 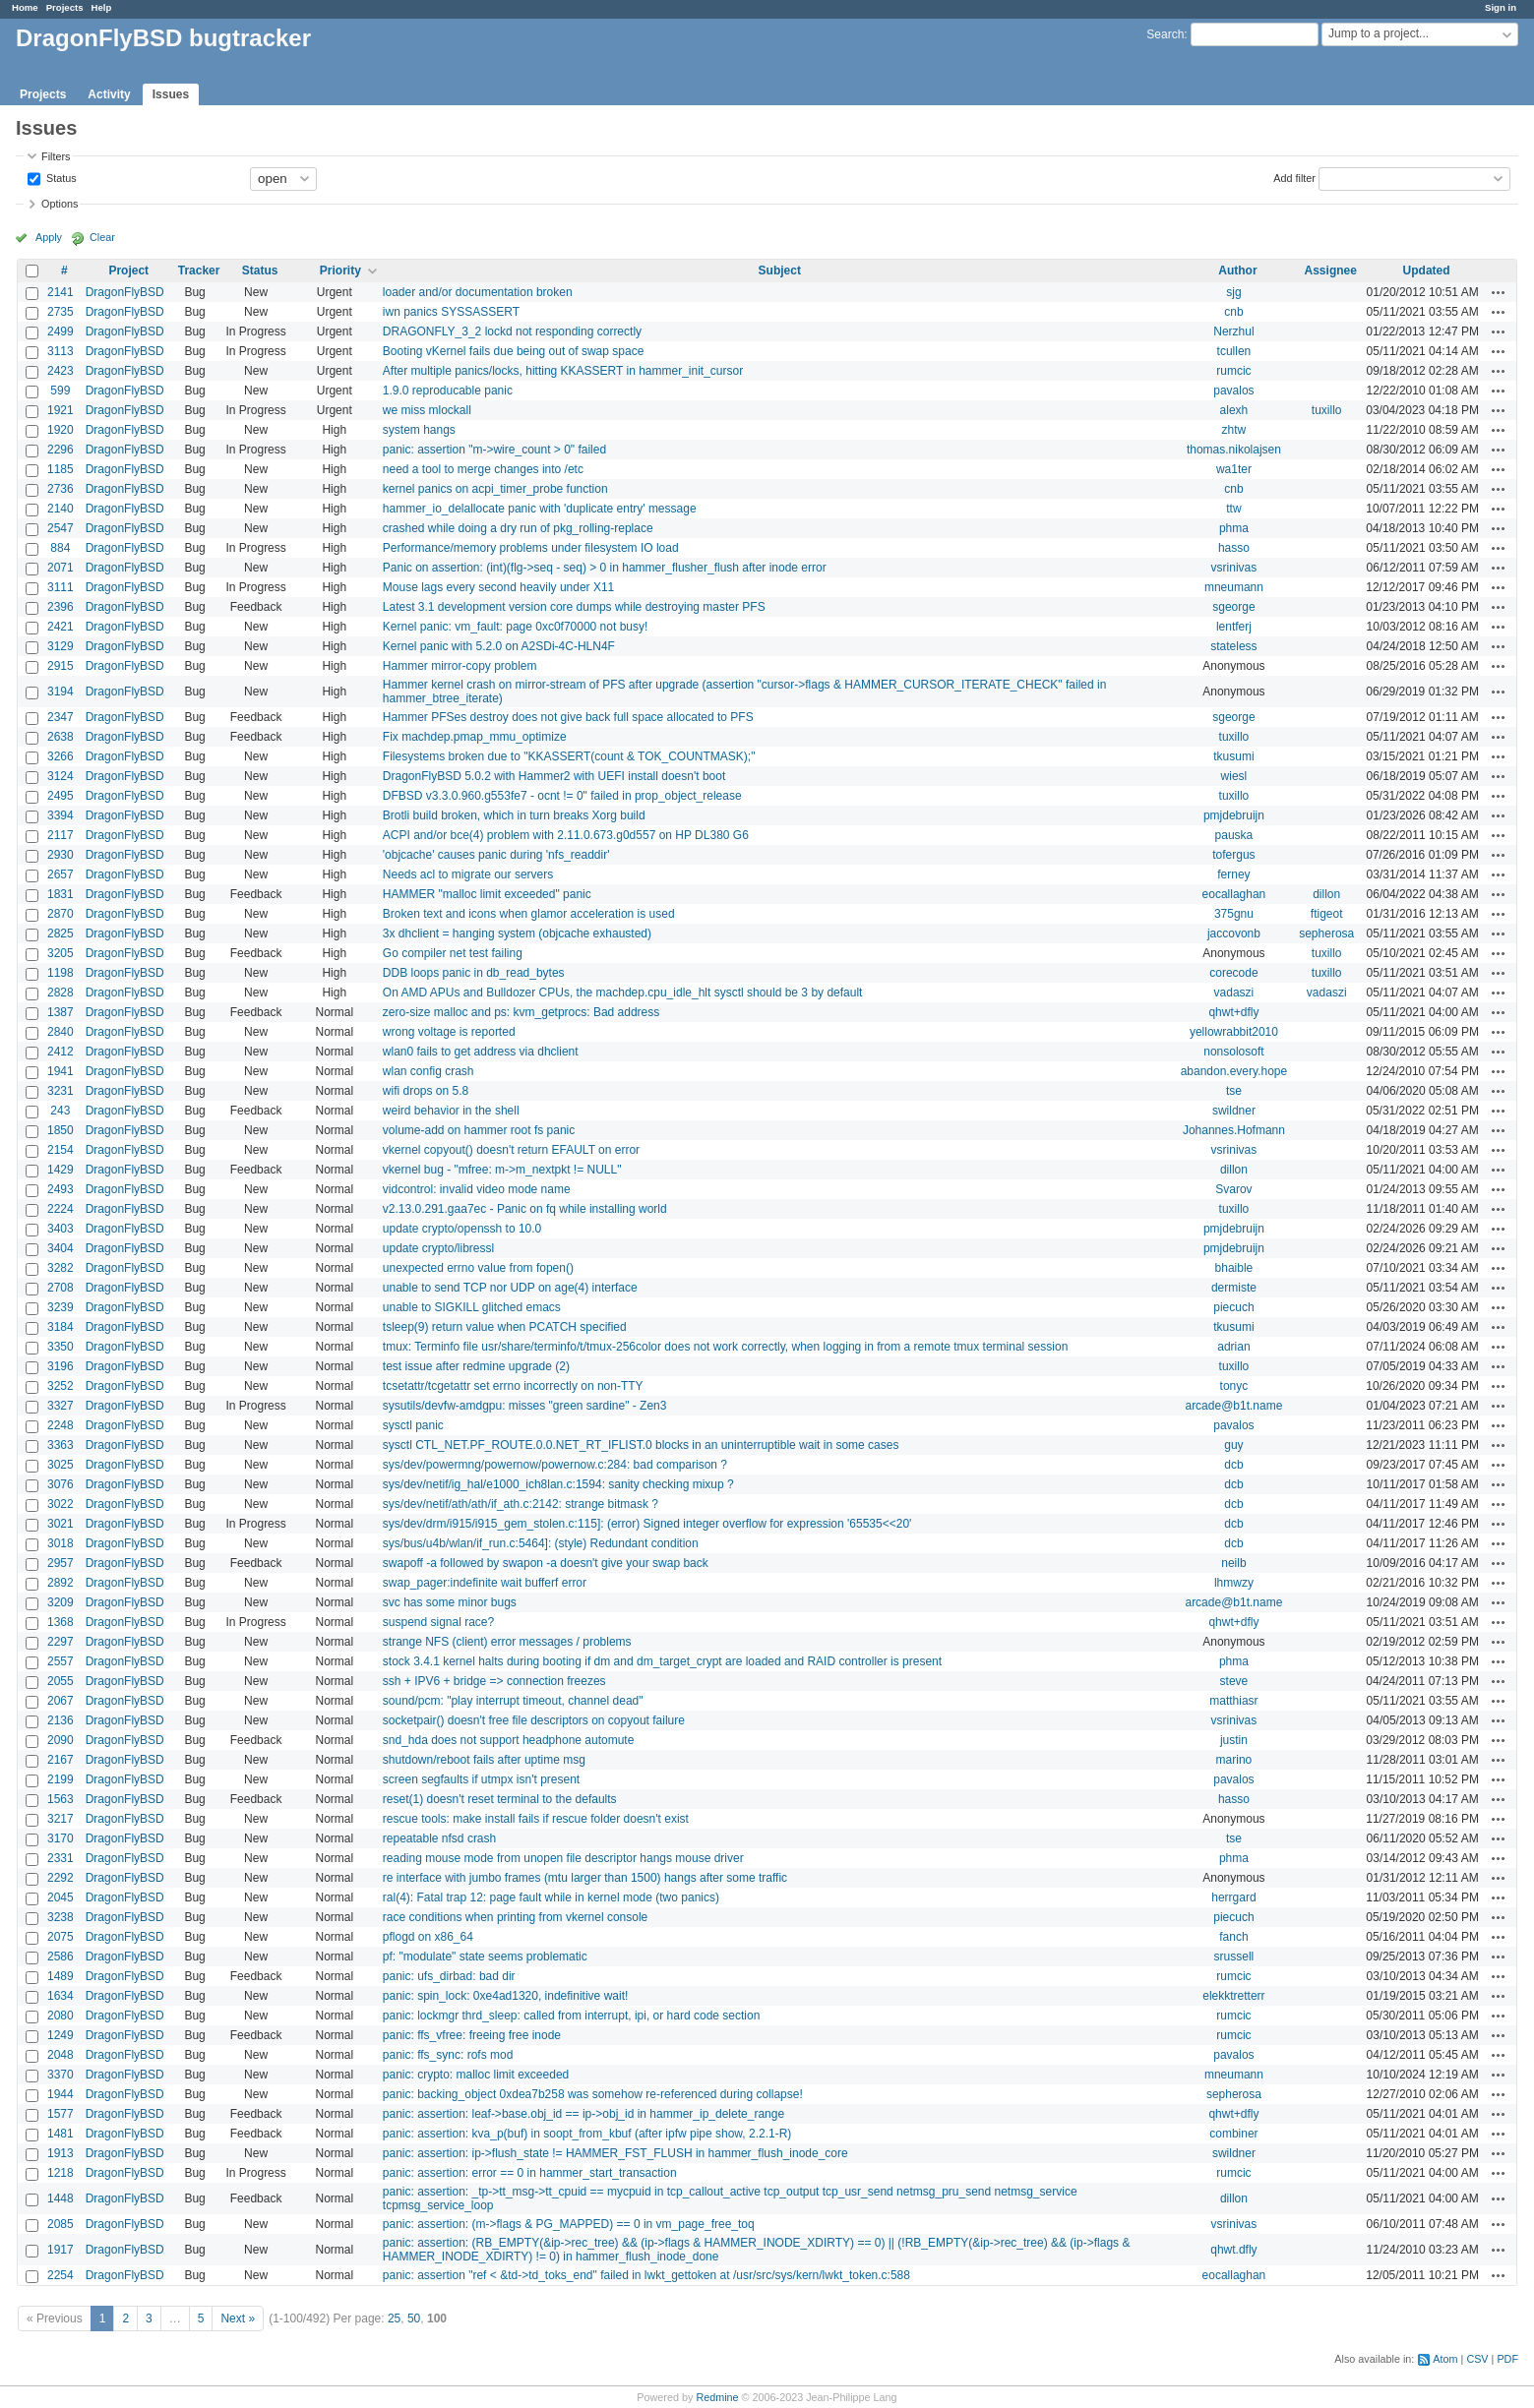 I want to click on 'objcache' causes panic during 'nfs_readdir', so click(x=496, y=855).